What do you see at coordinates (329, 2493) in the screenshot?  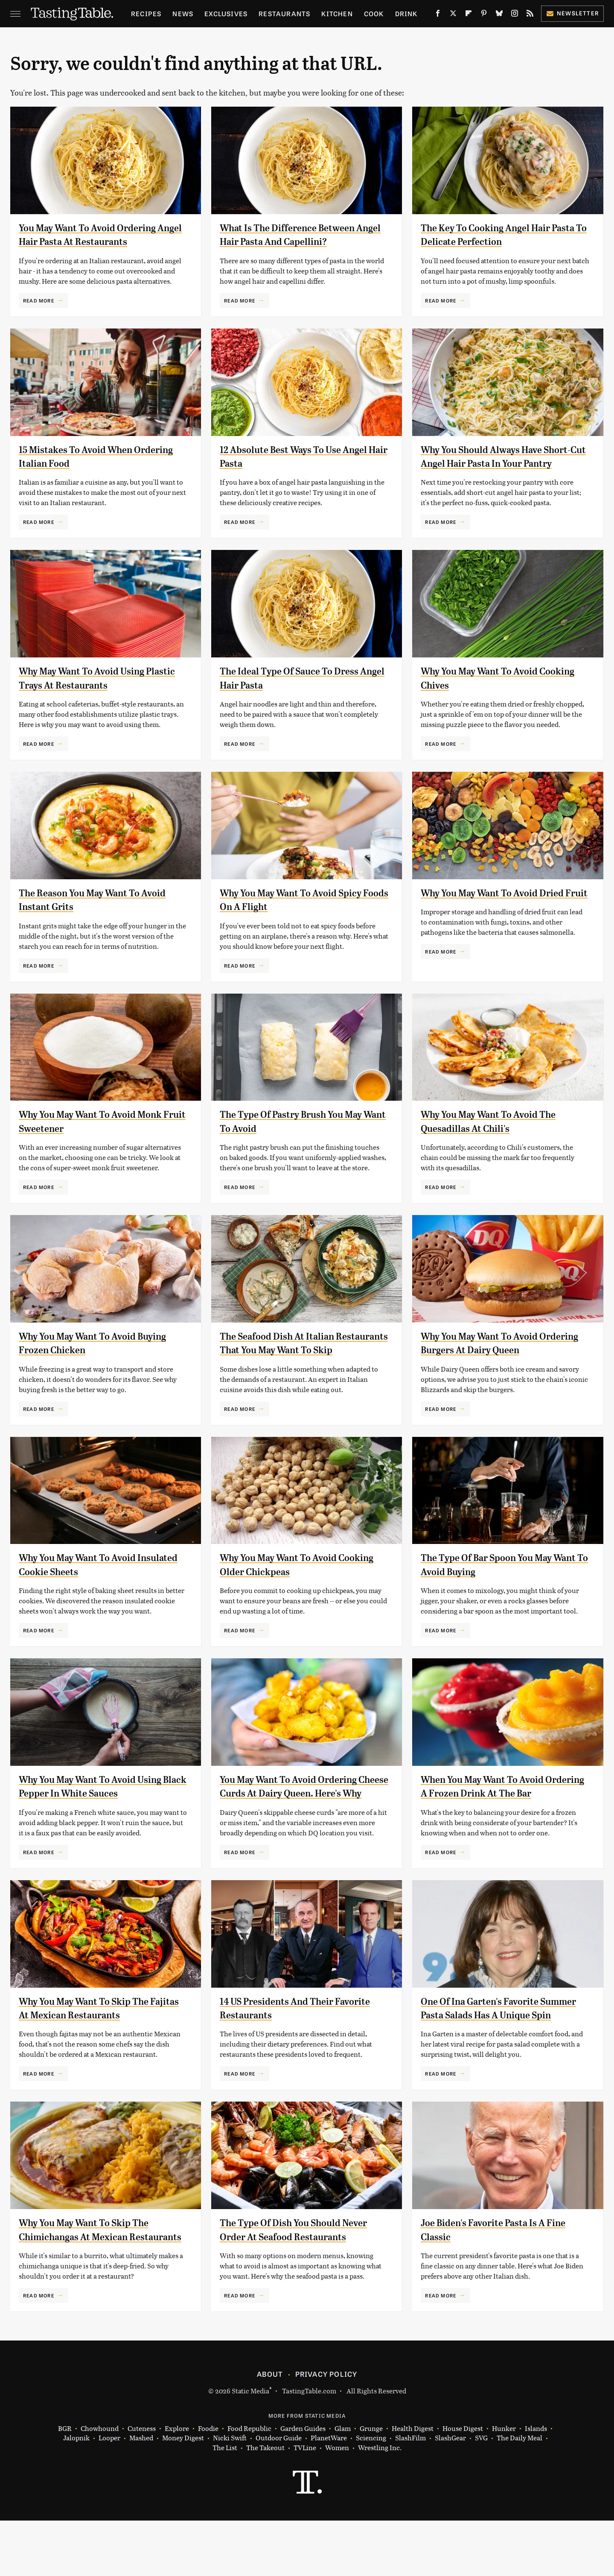 I see `PlanetWare` at bounding box center [329, 2493].